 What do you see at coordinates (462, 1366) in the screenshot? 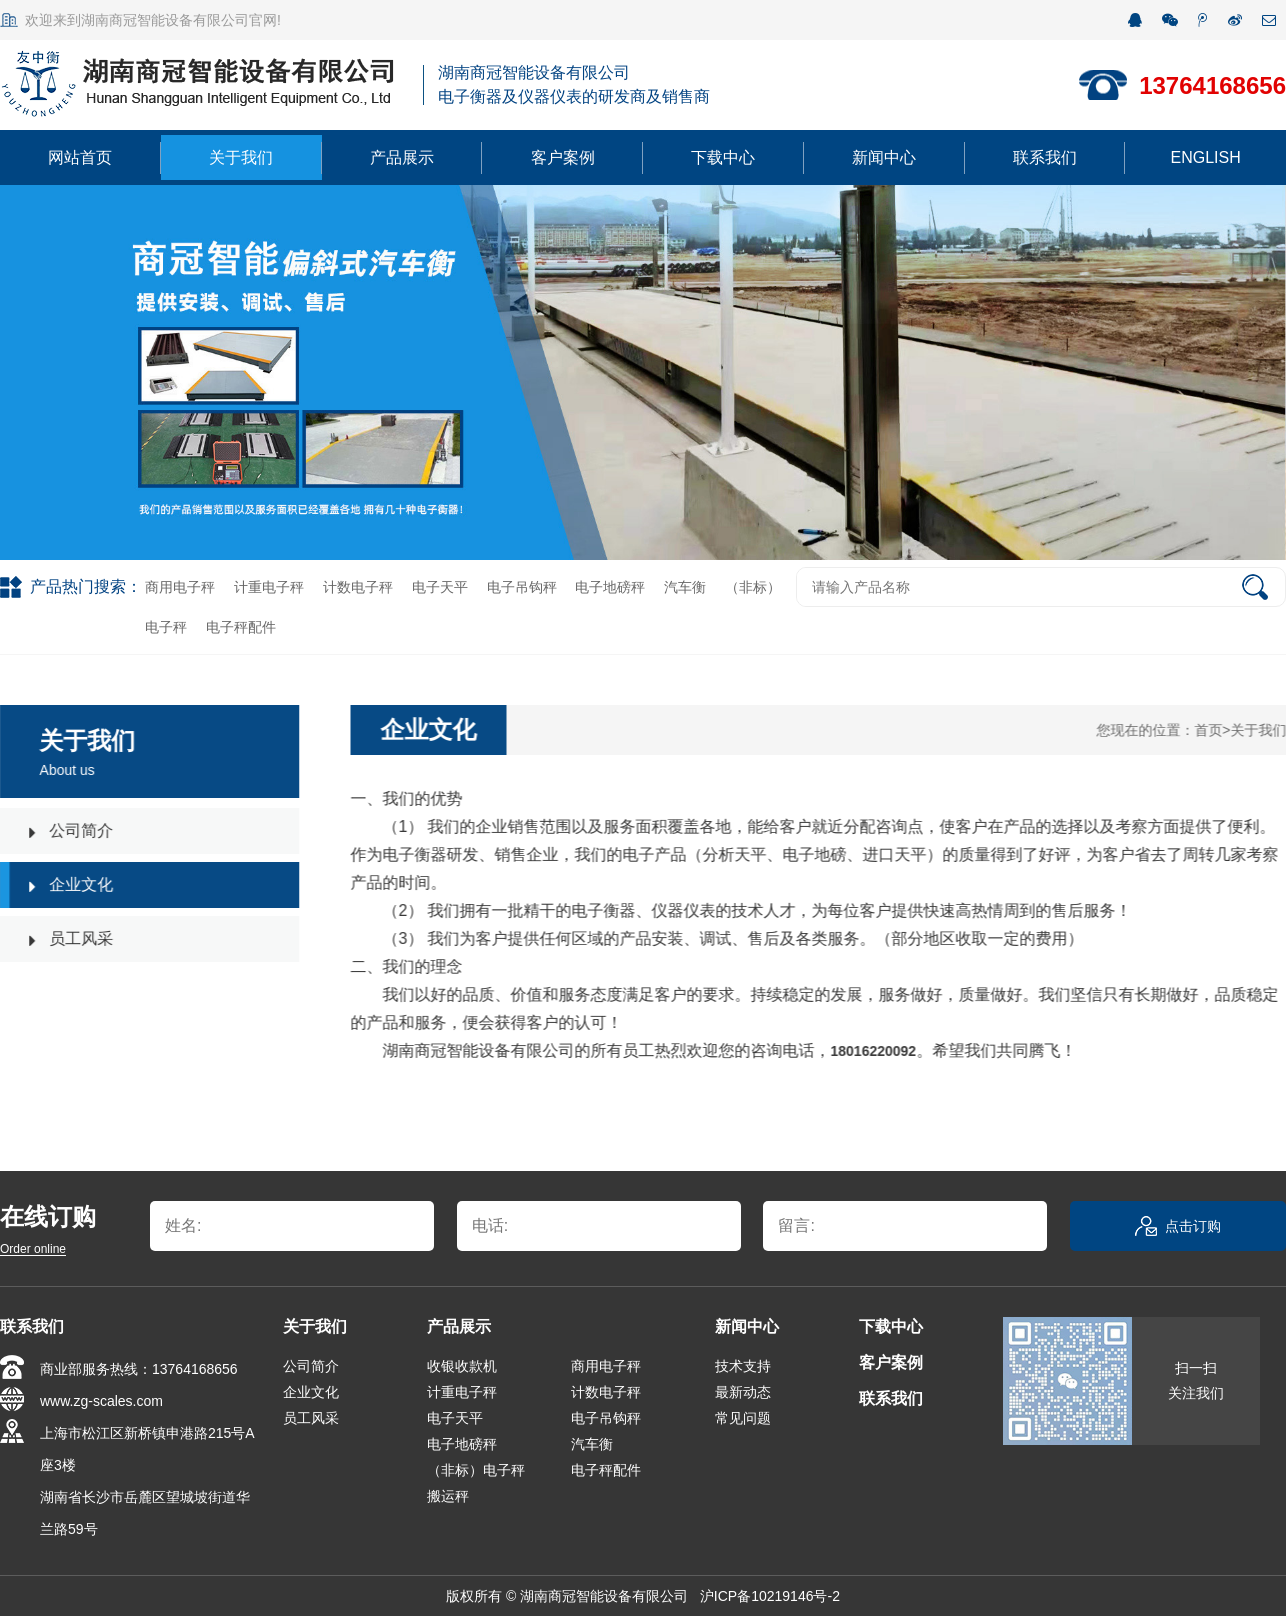
I see `收银收款机` at bounding box center [462, 1366].